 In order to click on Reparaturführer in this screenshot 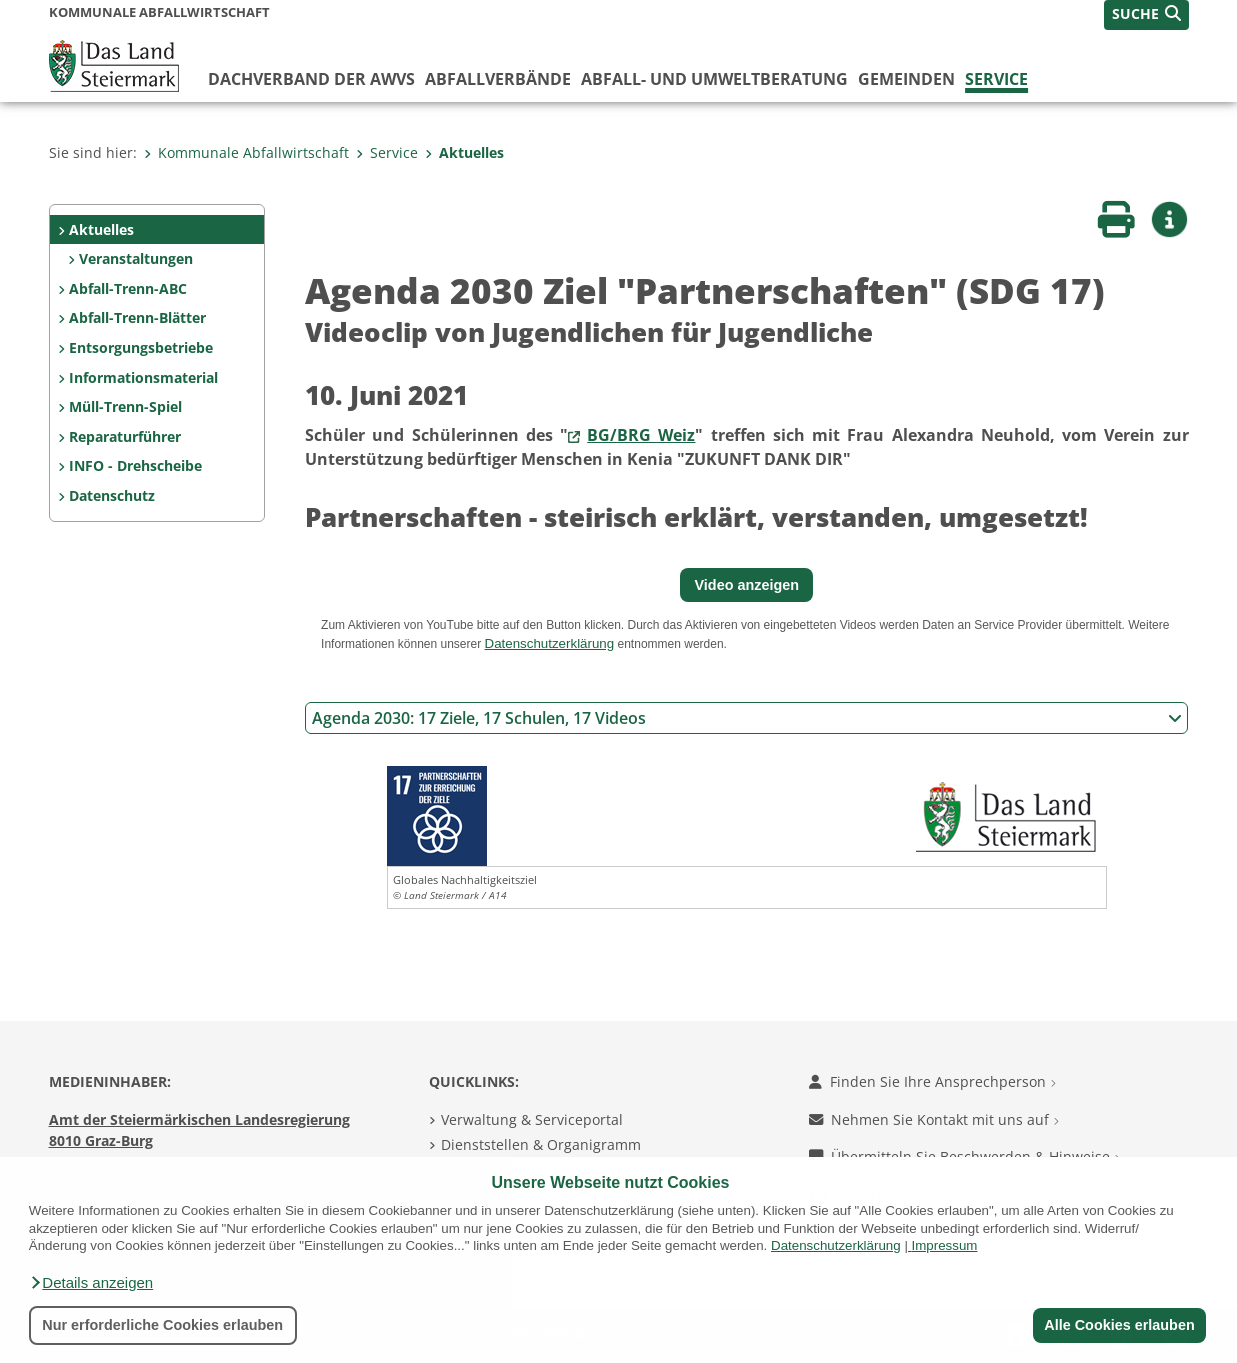, I will do `click(125, 436)`.